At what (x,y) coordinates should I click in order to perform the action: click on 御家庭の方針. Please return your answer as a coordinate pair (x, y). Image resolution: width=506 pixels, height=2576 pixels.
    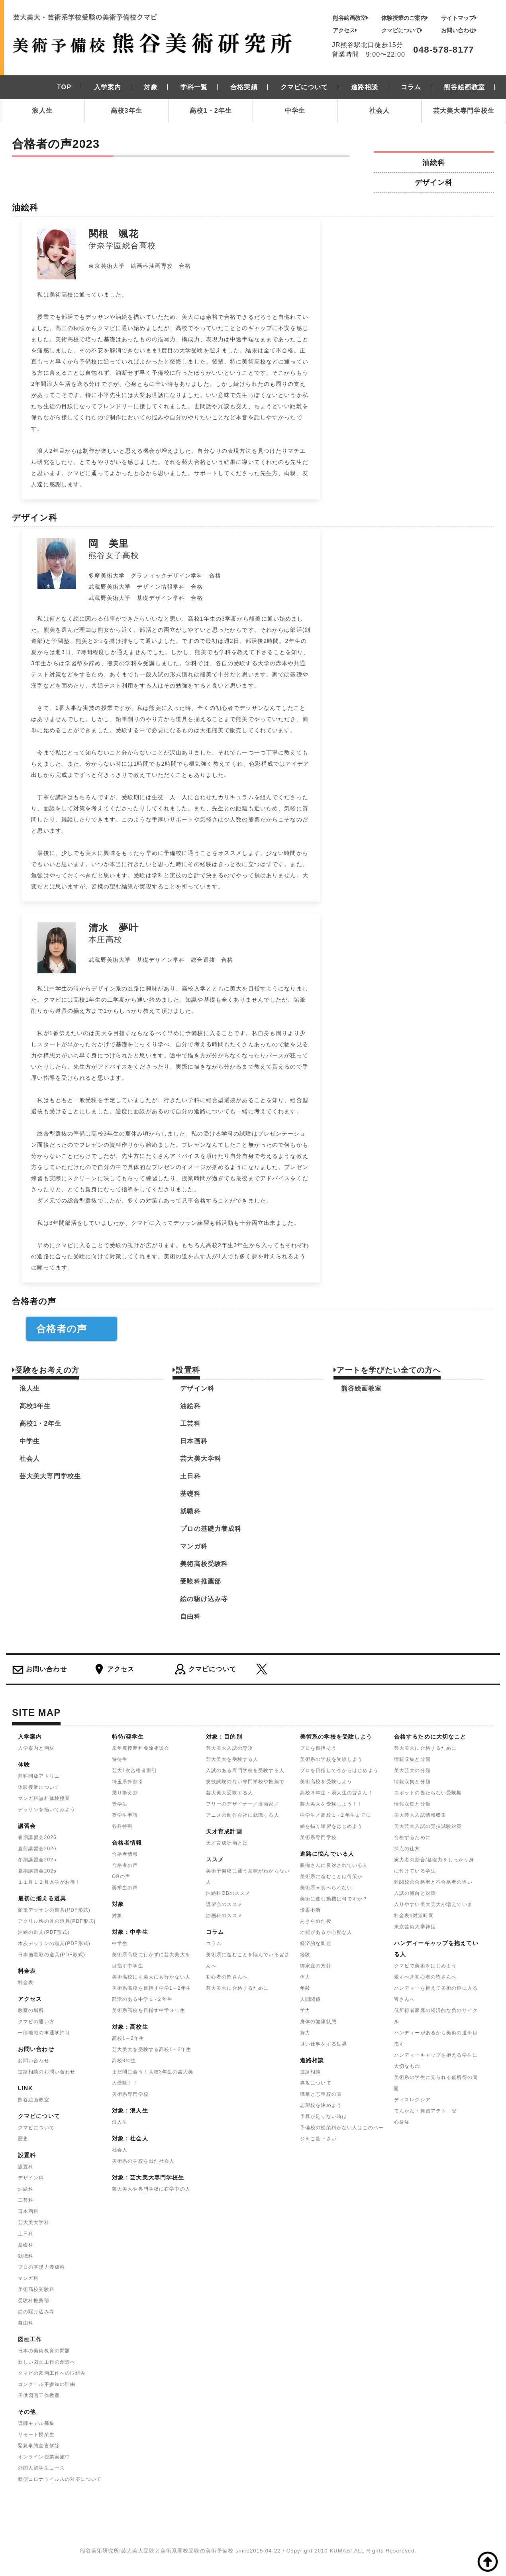
    Looking at the image, I should click on (315, 1966).